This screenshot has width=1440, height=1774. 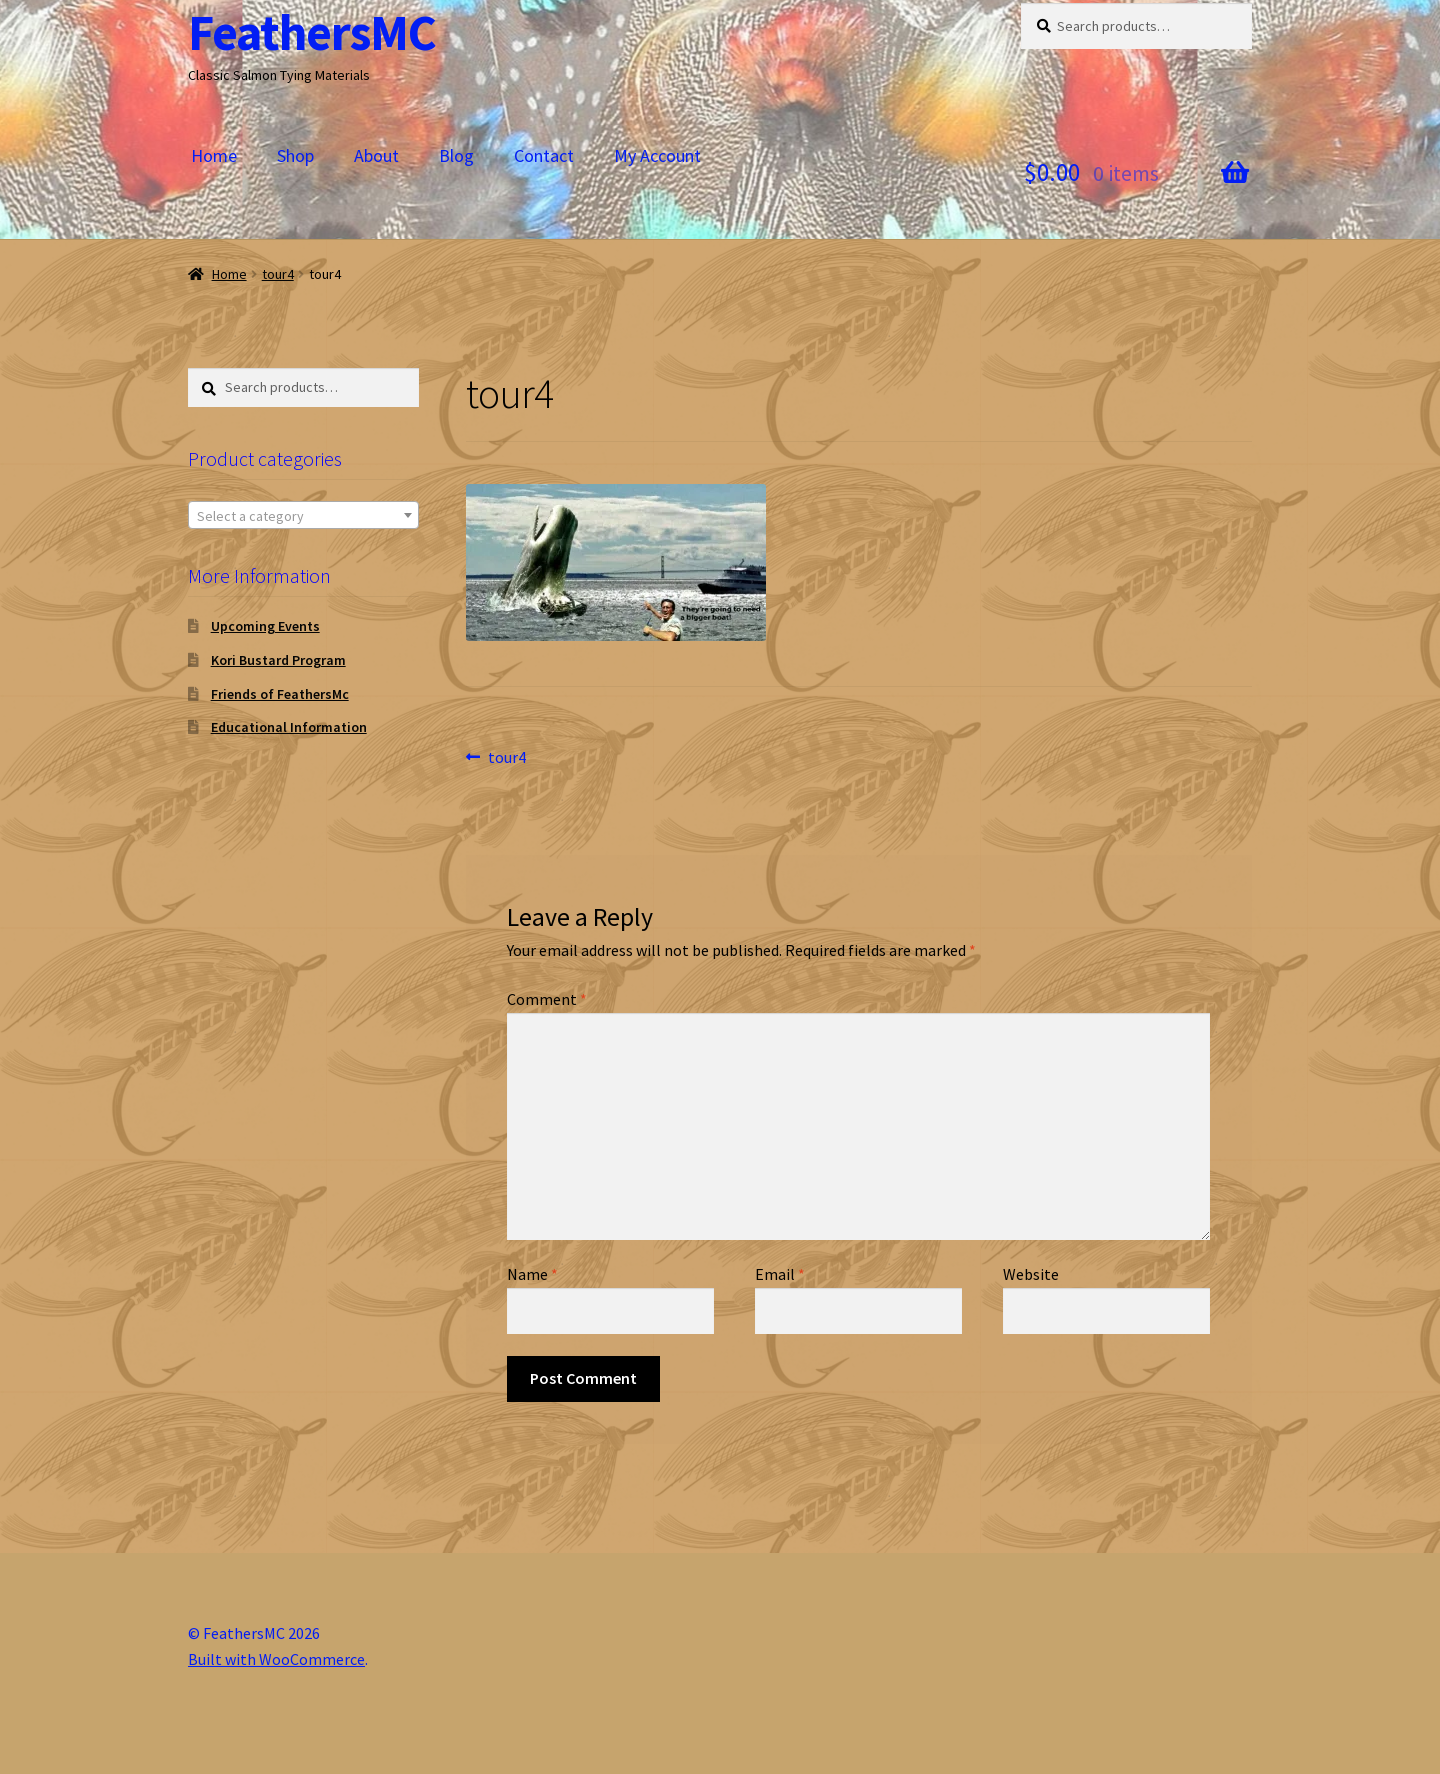 I want to click on Built with WooCommerce, so click(x=276, y=1659).